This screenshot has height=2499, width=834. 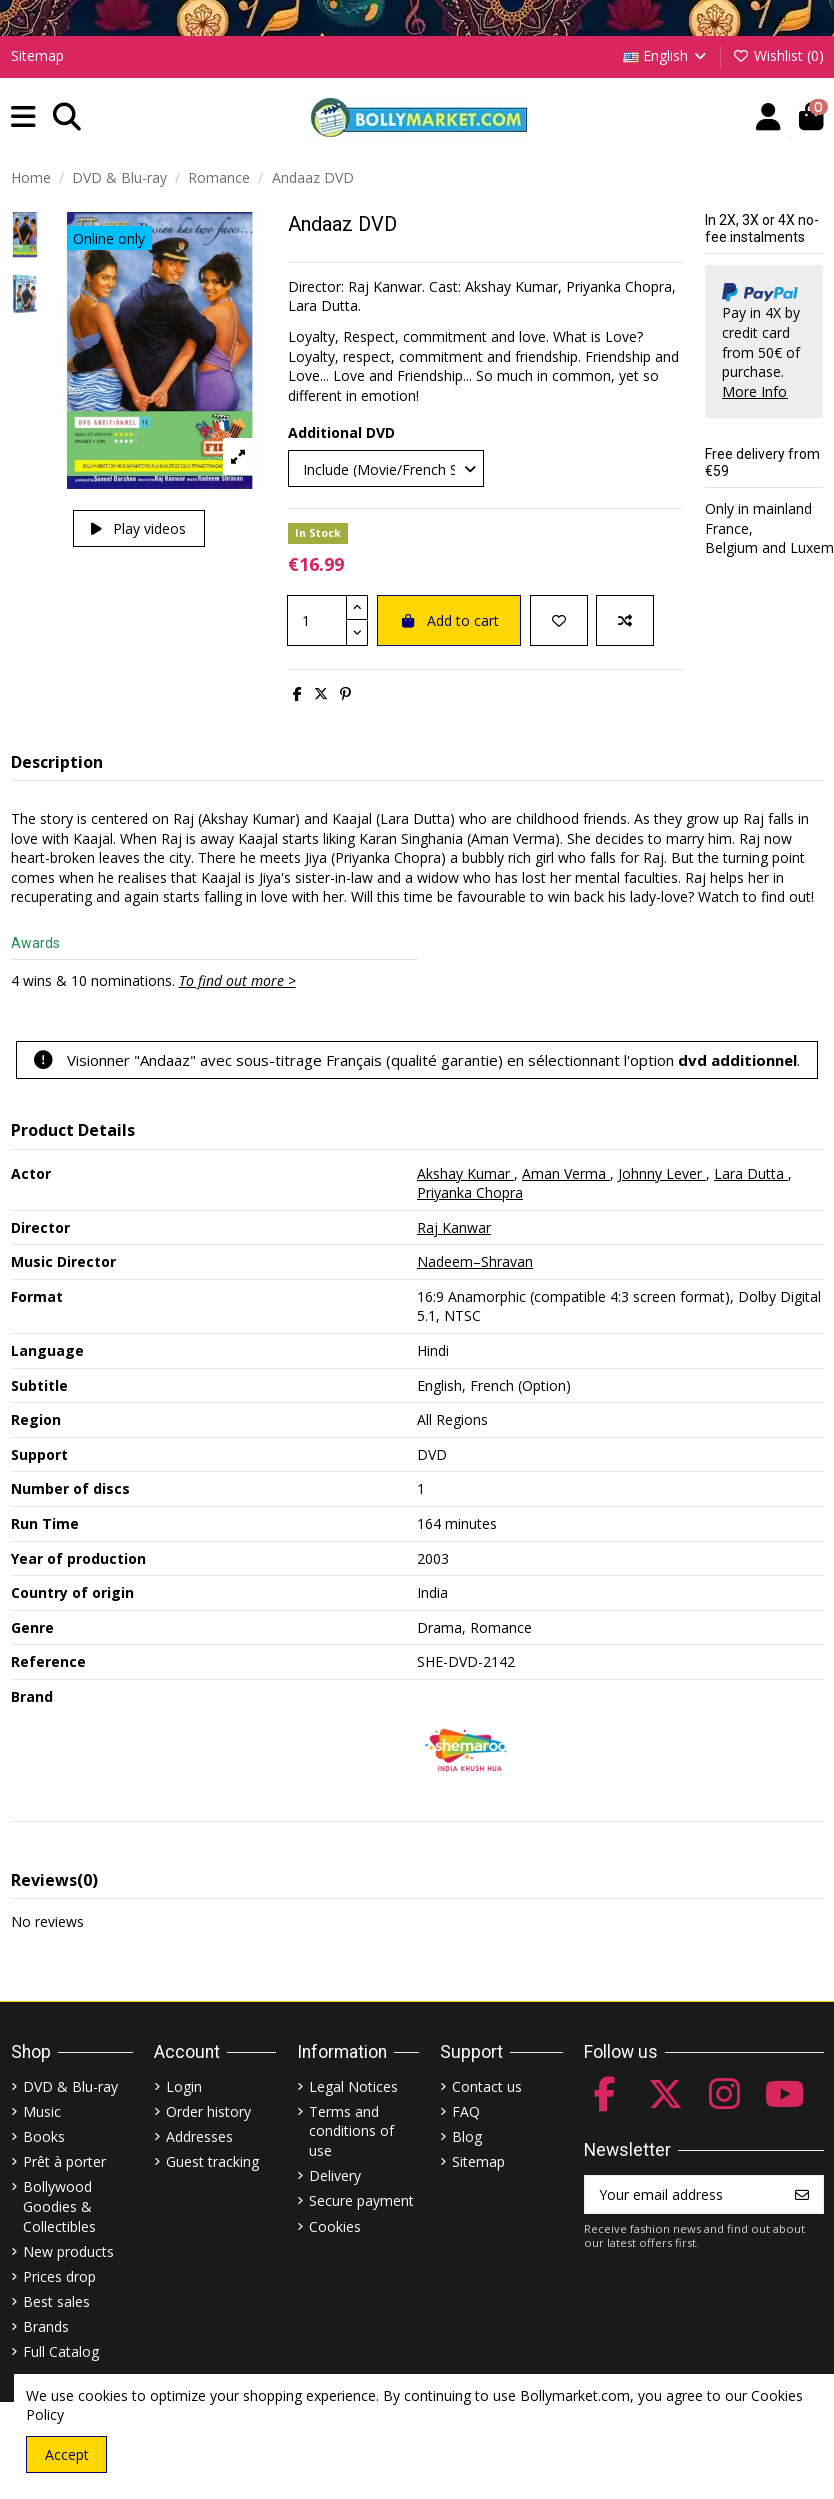 I want to click on To find out more >, so click(x=237, y=980).